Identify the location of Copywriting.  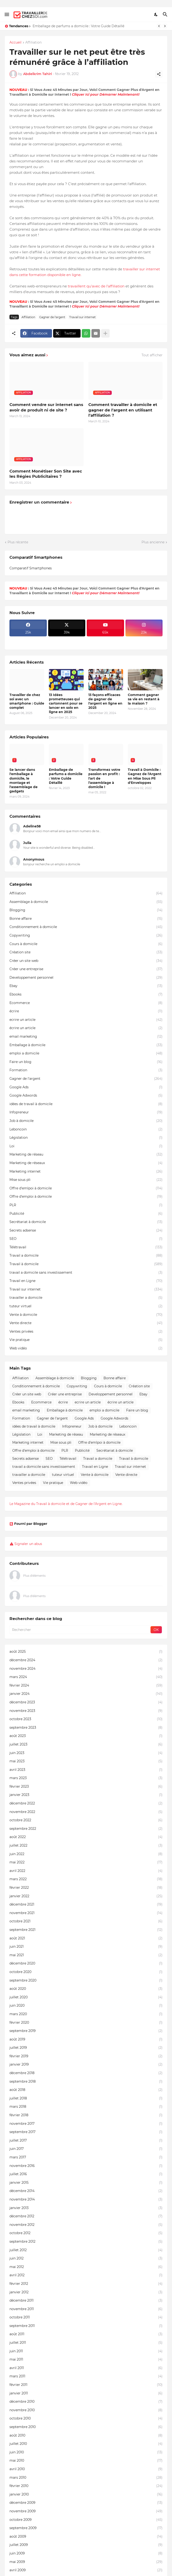
(86, 935).